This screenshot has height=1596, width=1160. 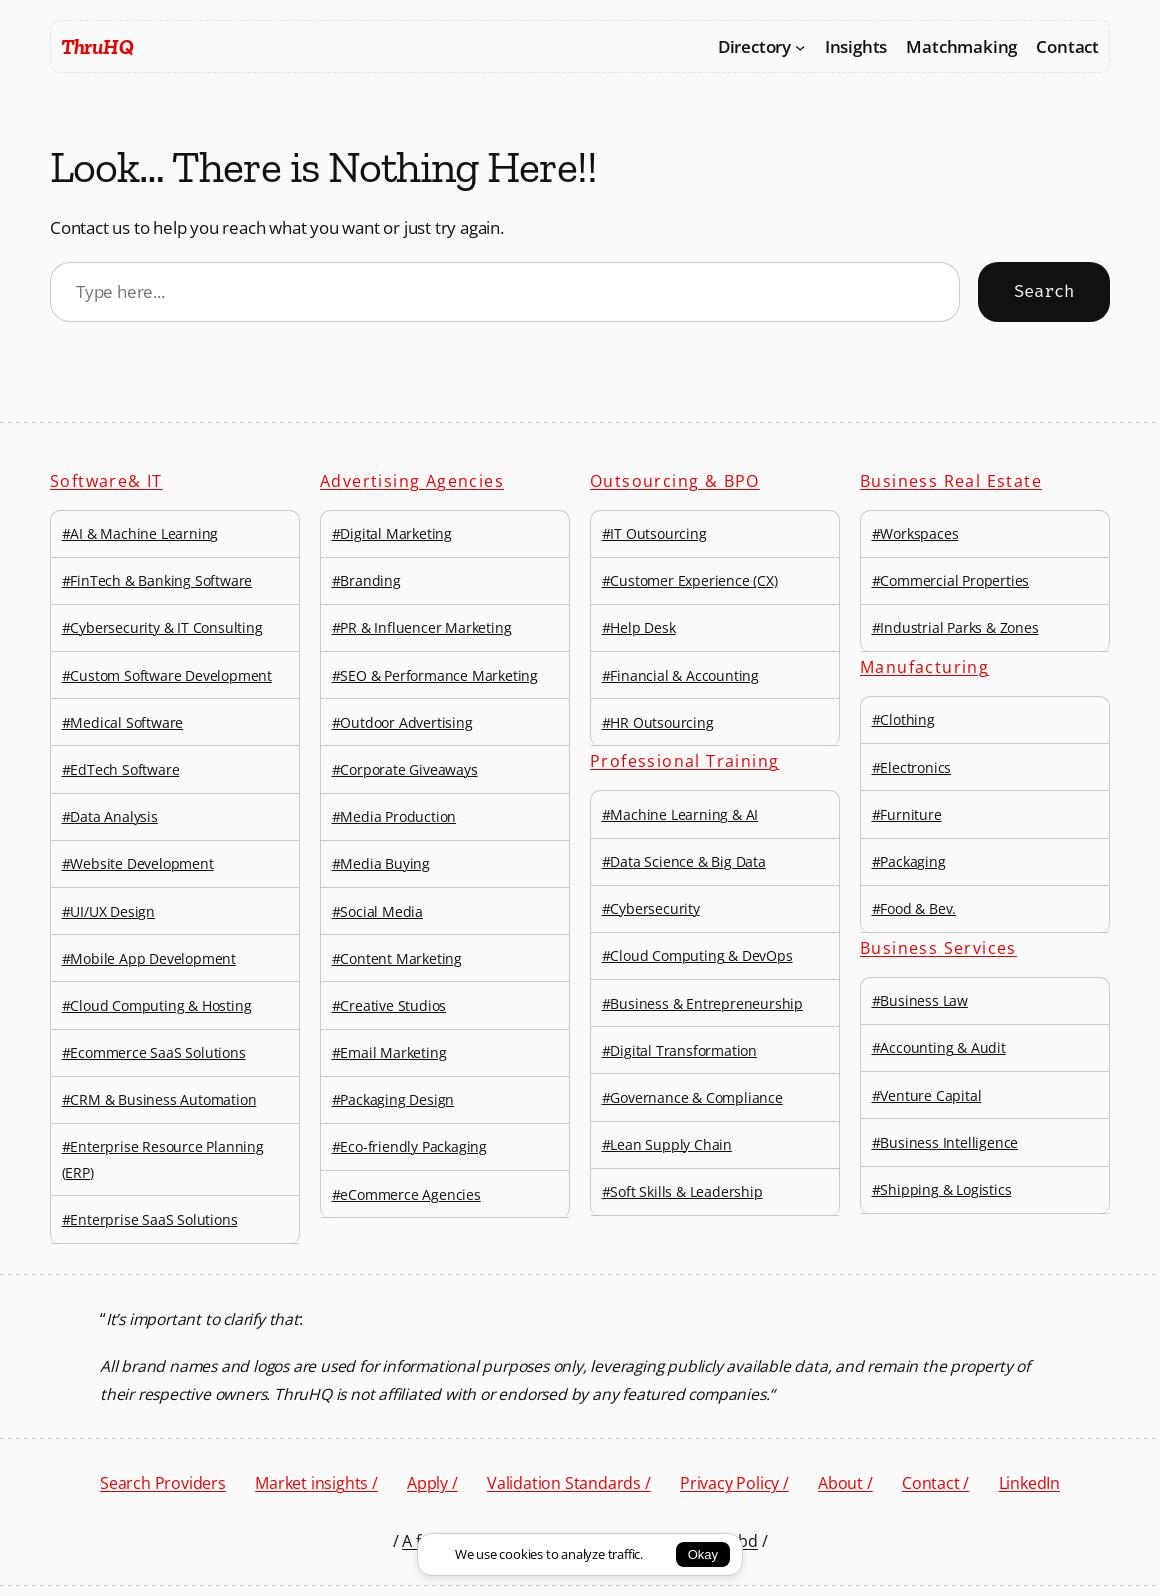 I want to click on #Accounting & Audit, so click(x=939, y=1047).